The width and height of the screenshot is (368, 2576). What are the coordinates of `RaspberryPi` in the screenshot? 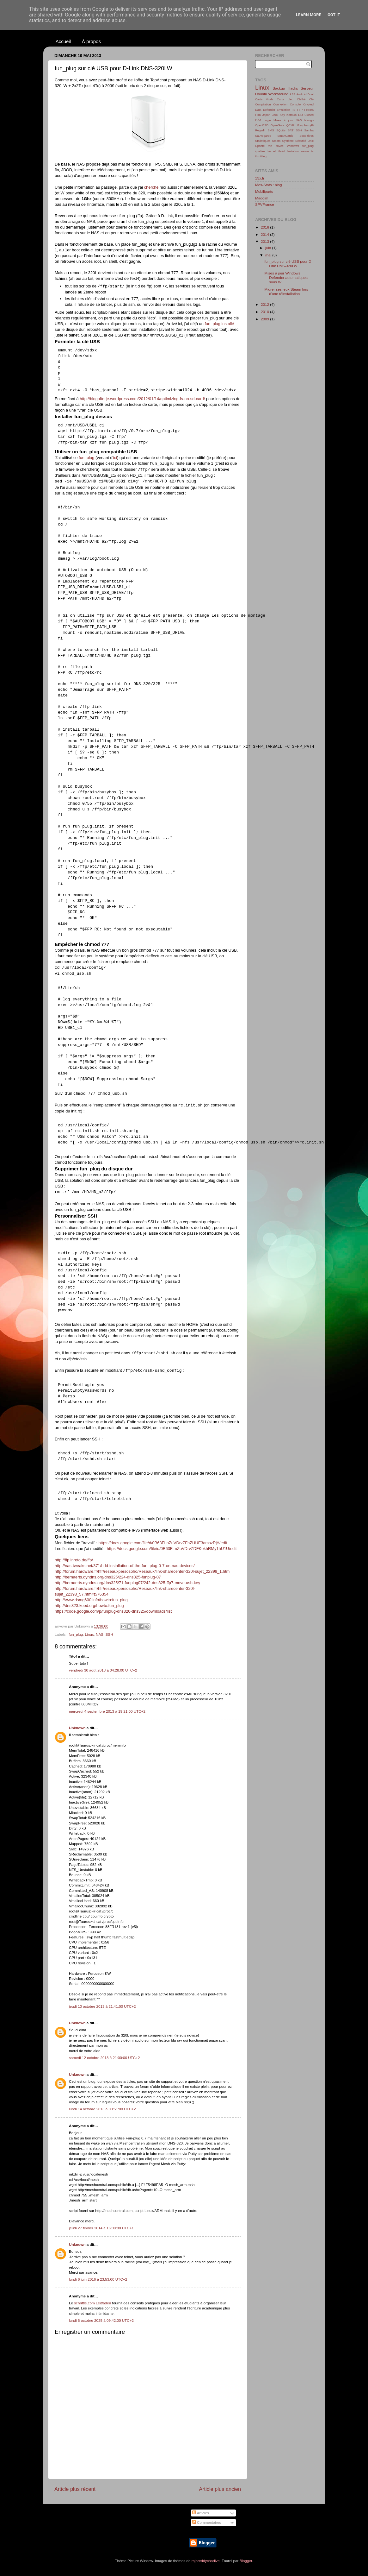 It's located at (305, 125).